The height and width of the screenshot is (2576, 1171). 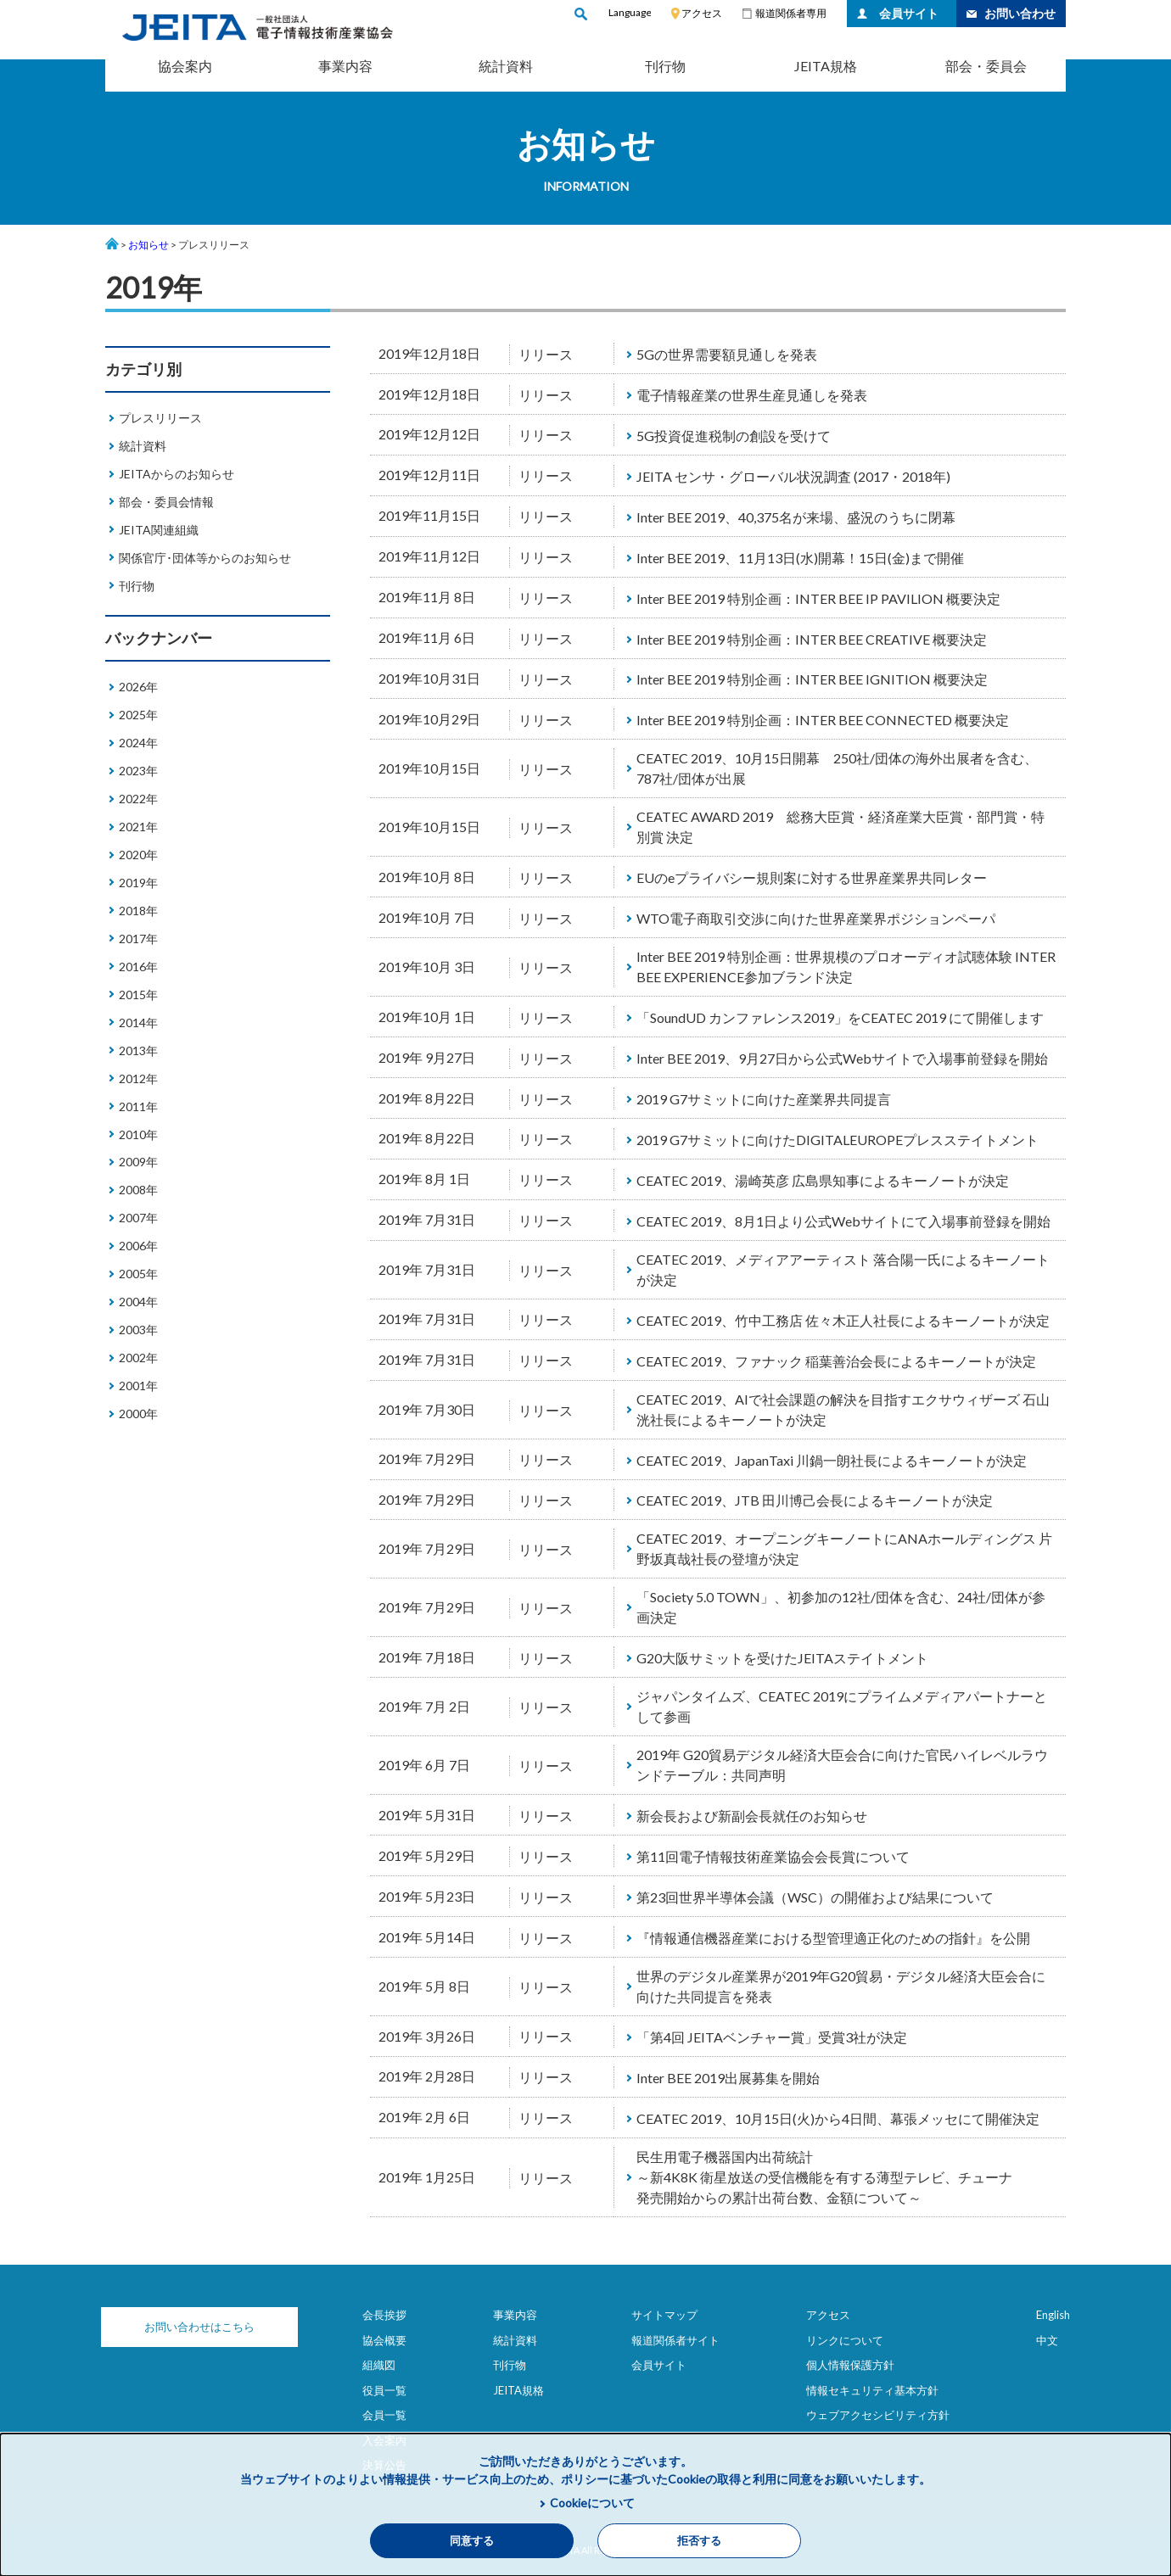 What do you see at coordinates (836, 1361) in the screenshot?
I see `CEATEC 2019、ファナック 稲葉善治会長によるキーノートが決定` at bounding box center [836, 1361].